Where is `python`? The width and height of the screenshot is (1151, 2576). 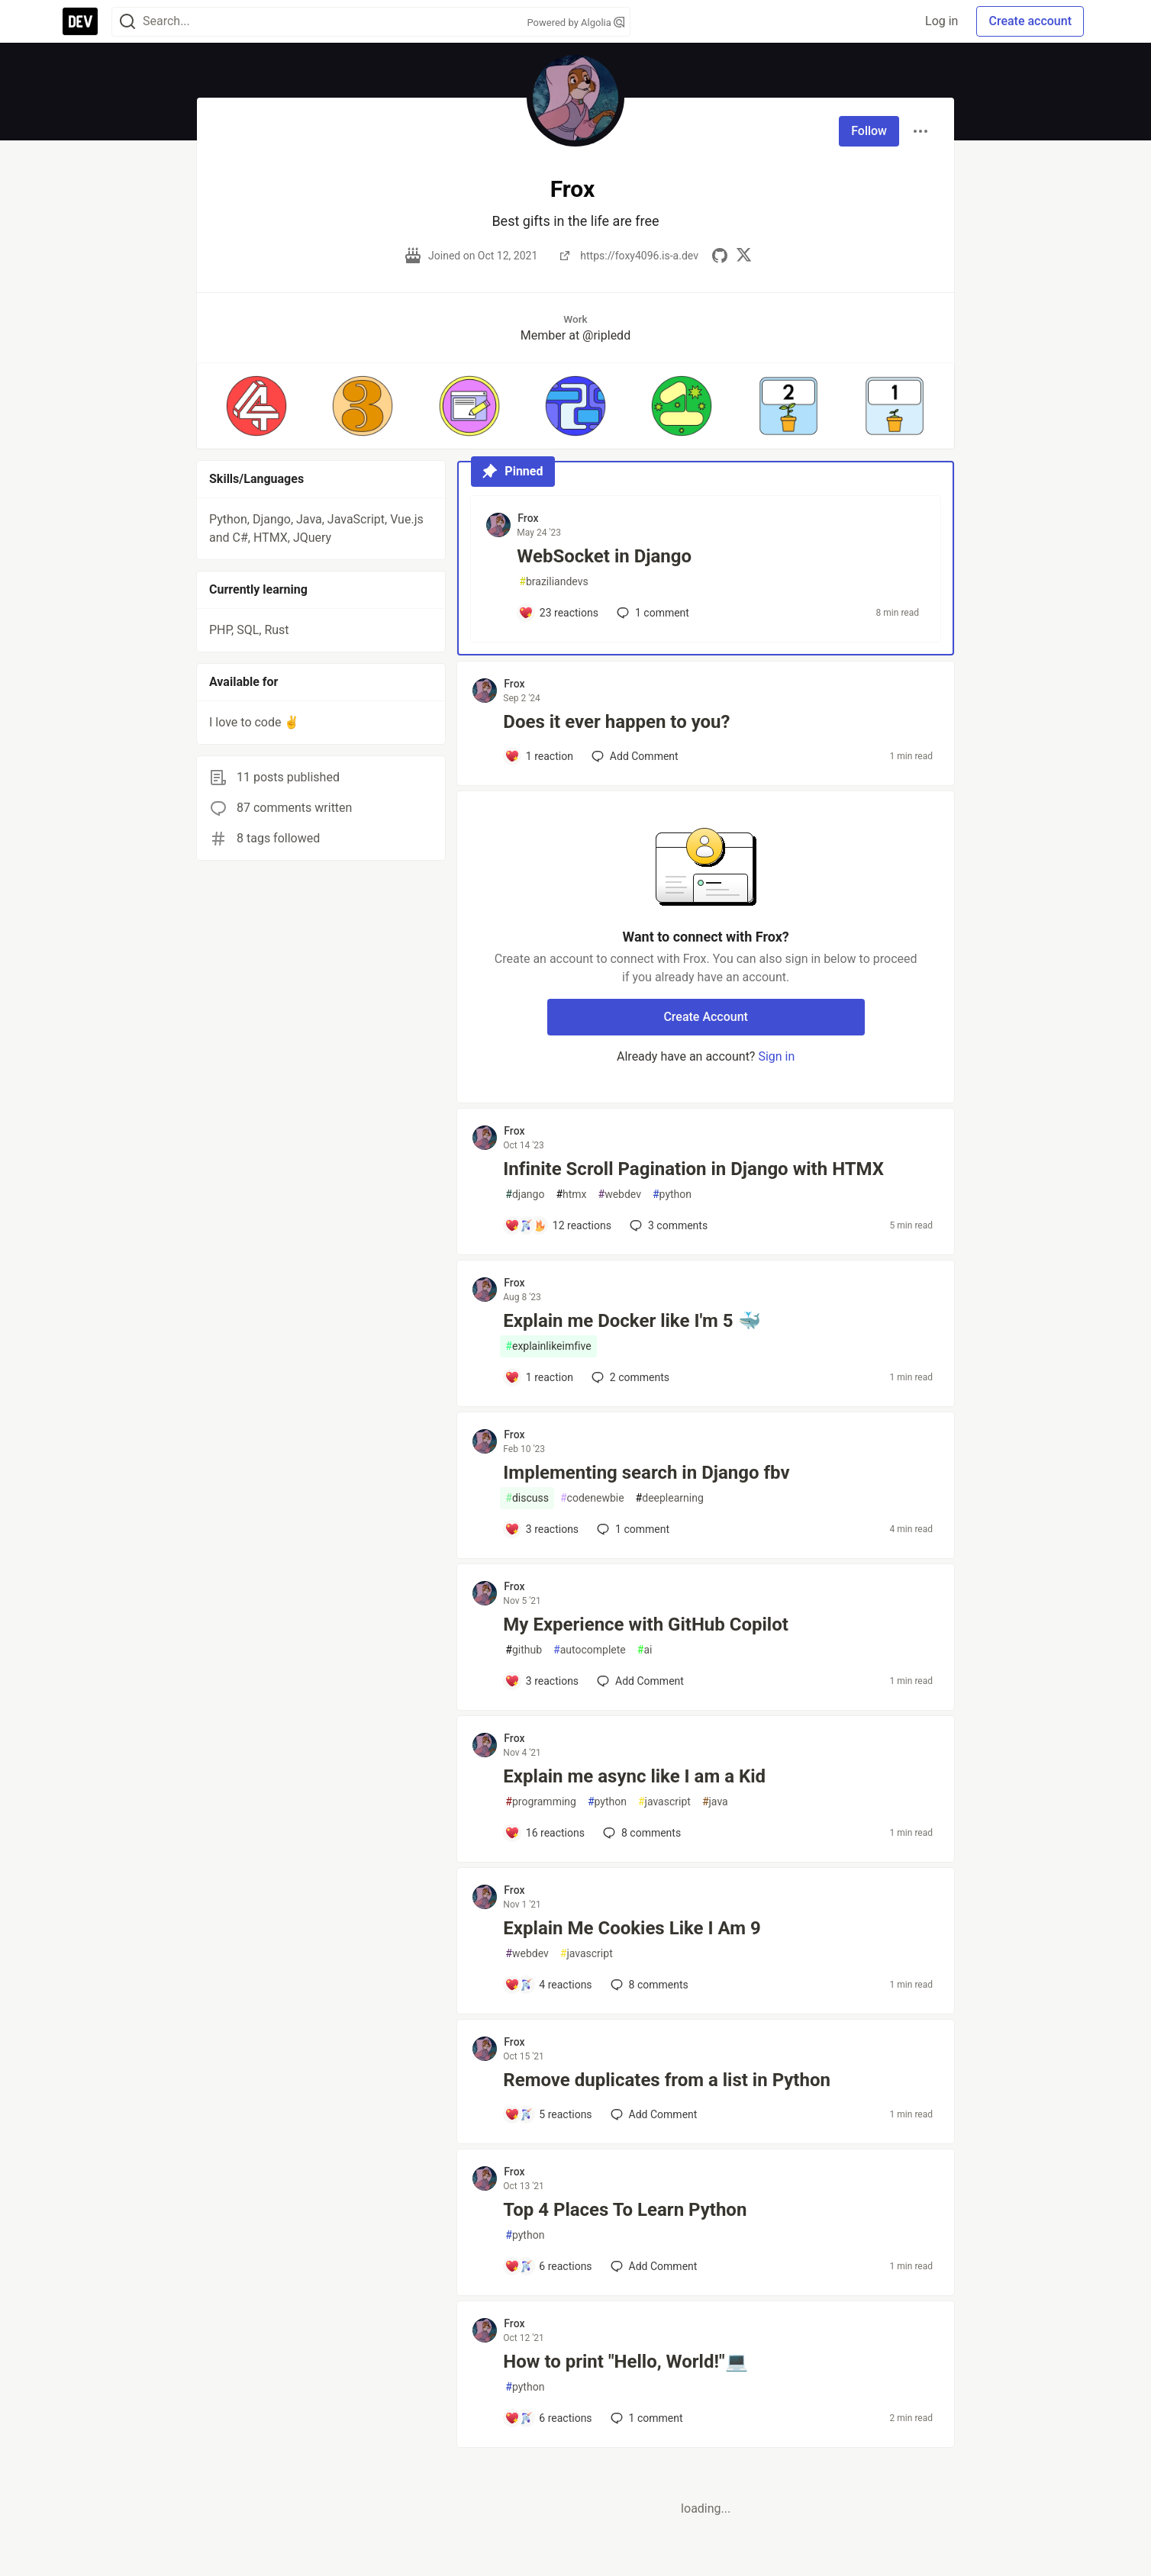 python is located at coordinates (672, 1195).